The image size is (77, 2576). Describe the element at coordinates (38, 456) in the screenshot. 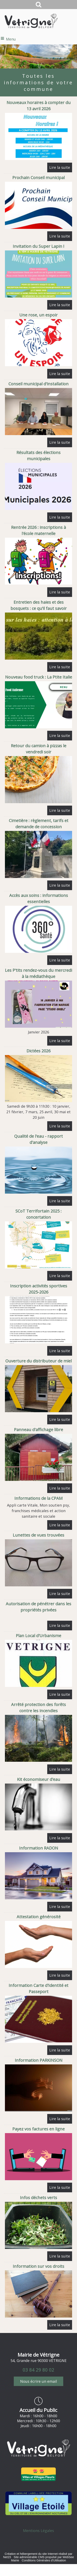

I see `[Résultats des élections municipales]` at that location.